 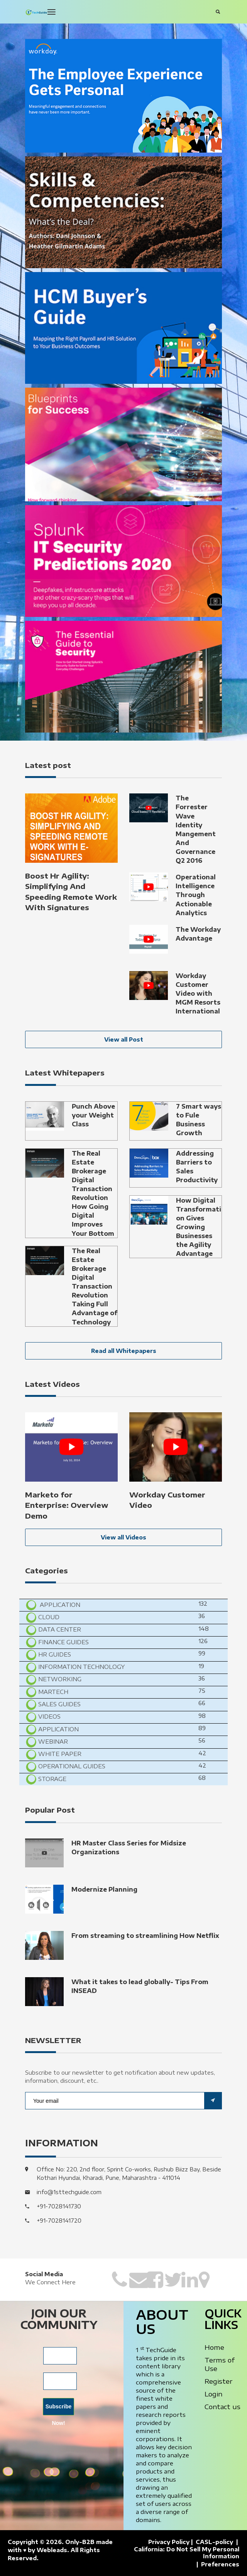 I want to click on Terms of Use, so click(x=220, y=2364).